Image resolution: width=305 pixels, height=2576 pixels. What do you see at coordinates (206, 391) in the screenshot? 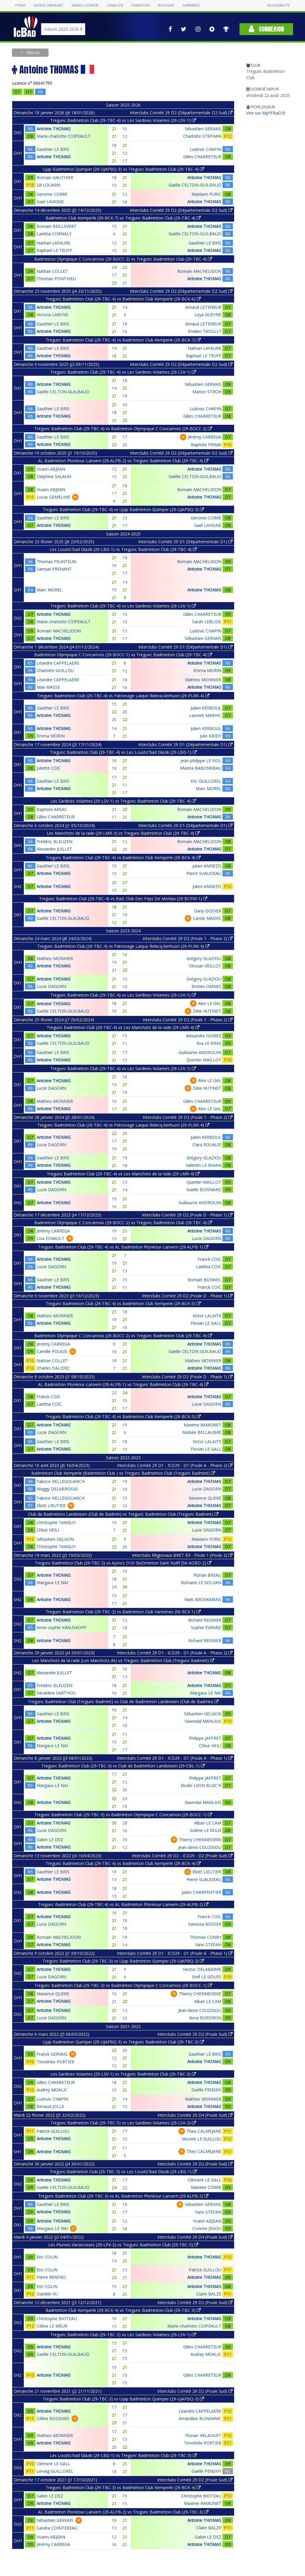
I see `Marion STROH` at bounding box center [206, 391].